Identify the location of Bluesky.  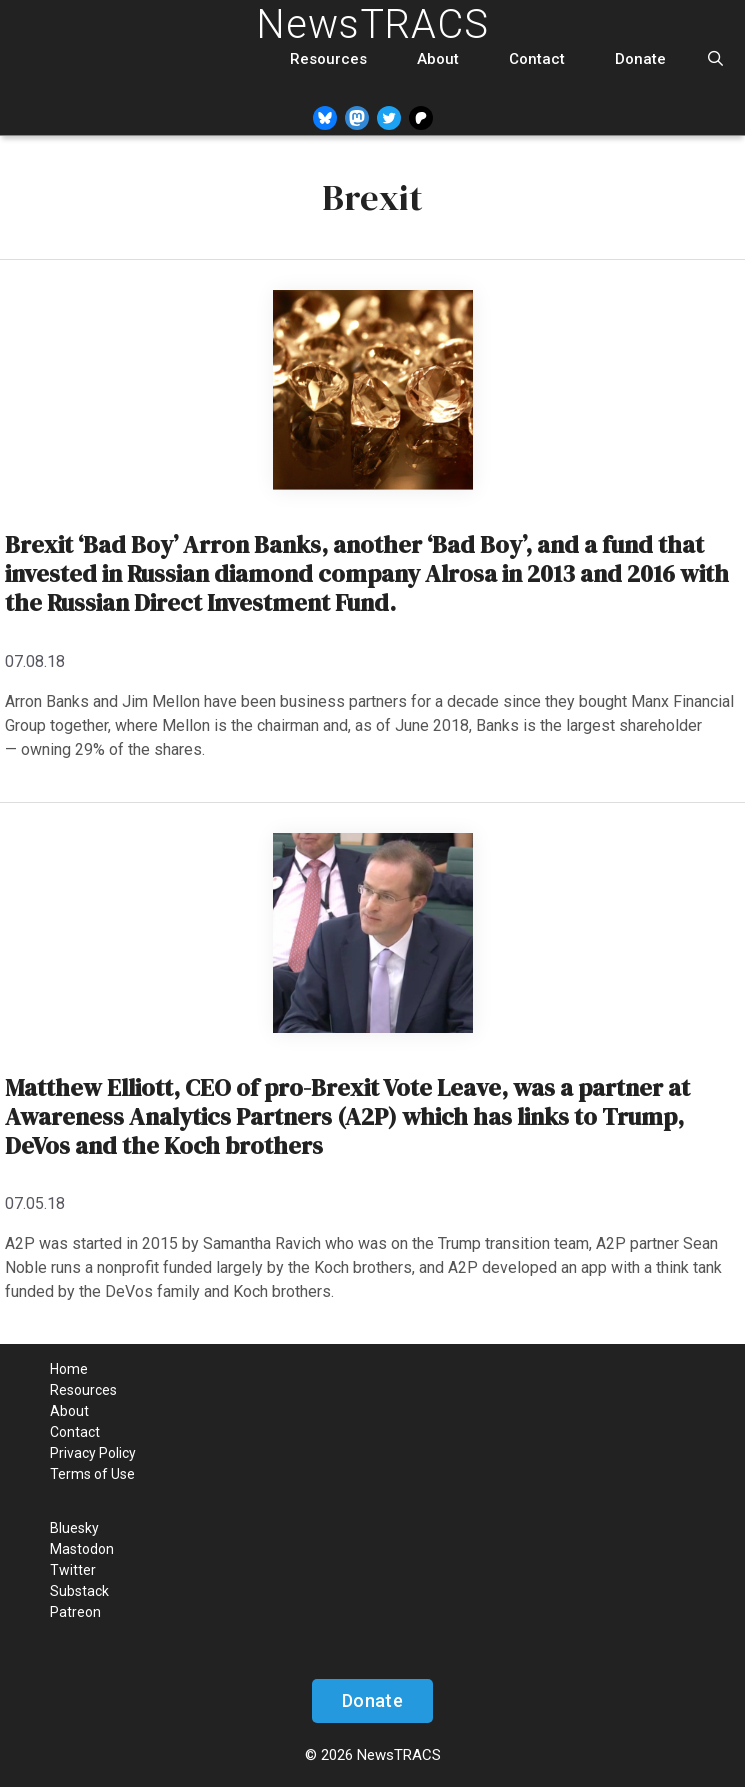
(74, 1528).